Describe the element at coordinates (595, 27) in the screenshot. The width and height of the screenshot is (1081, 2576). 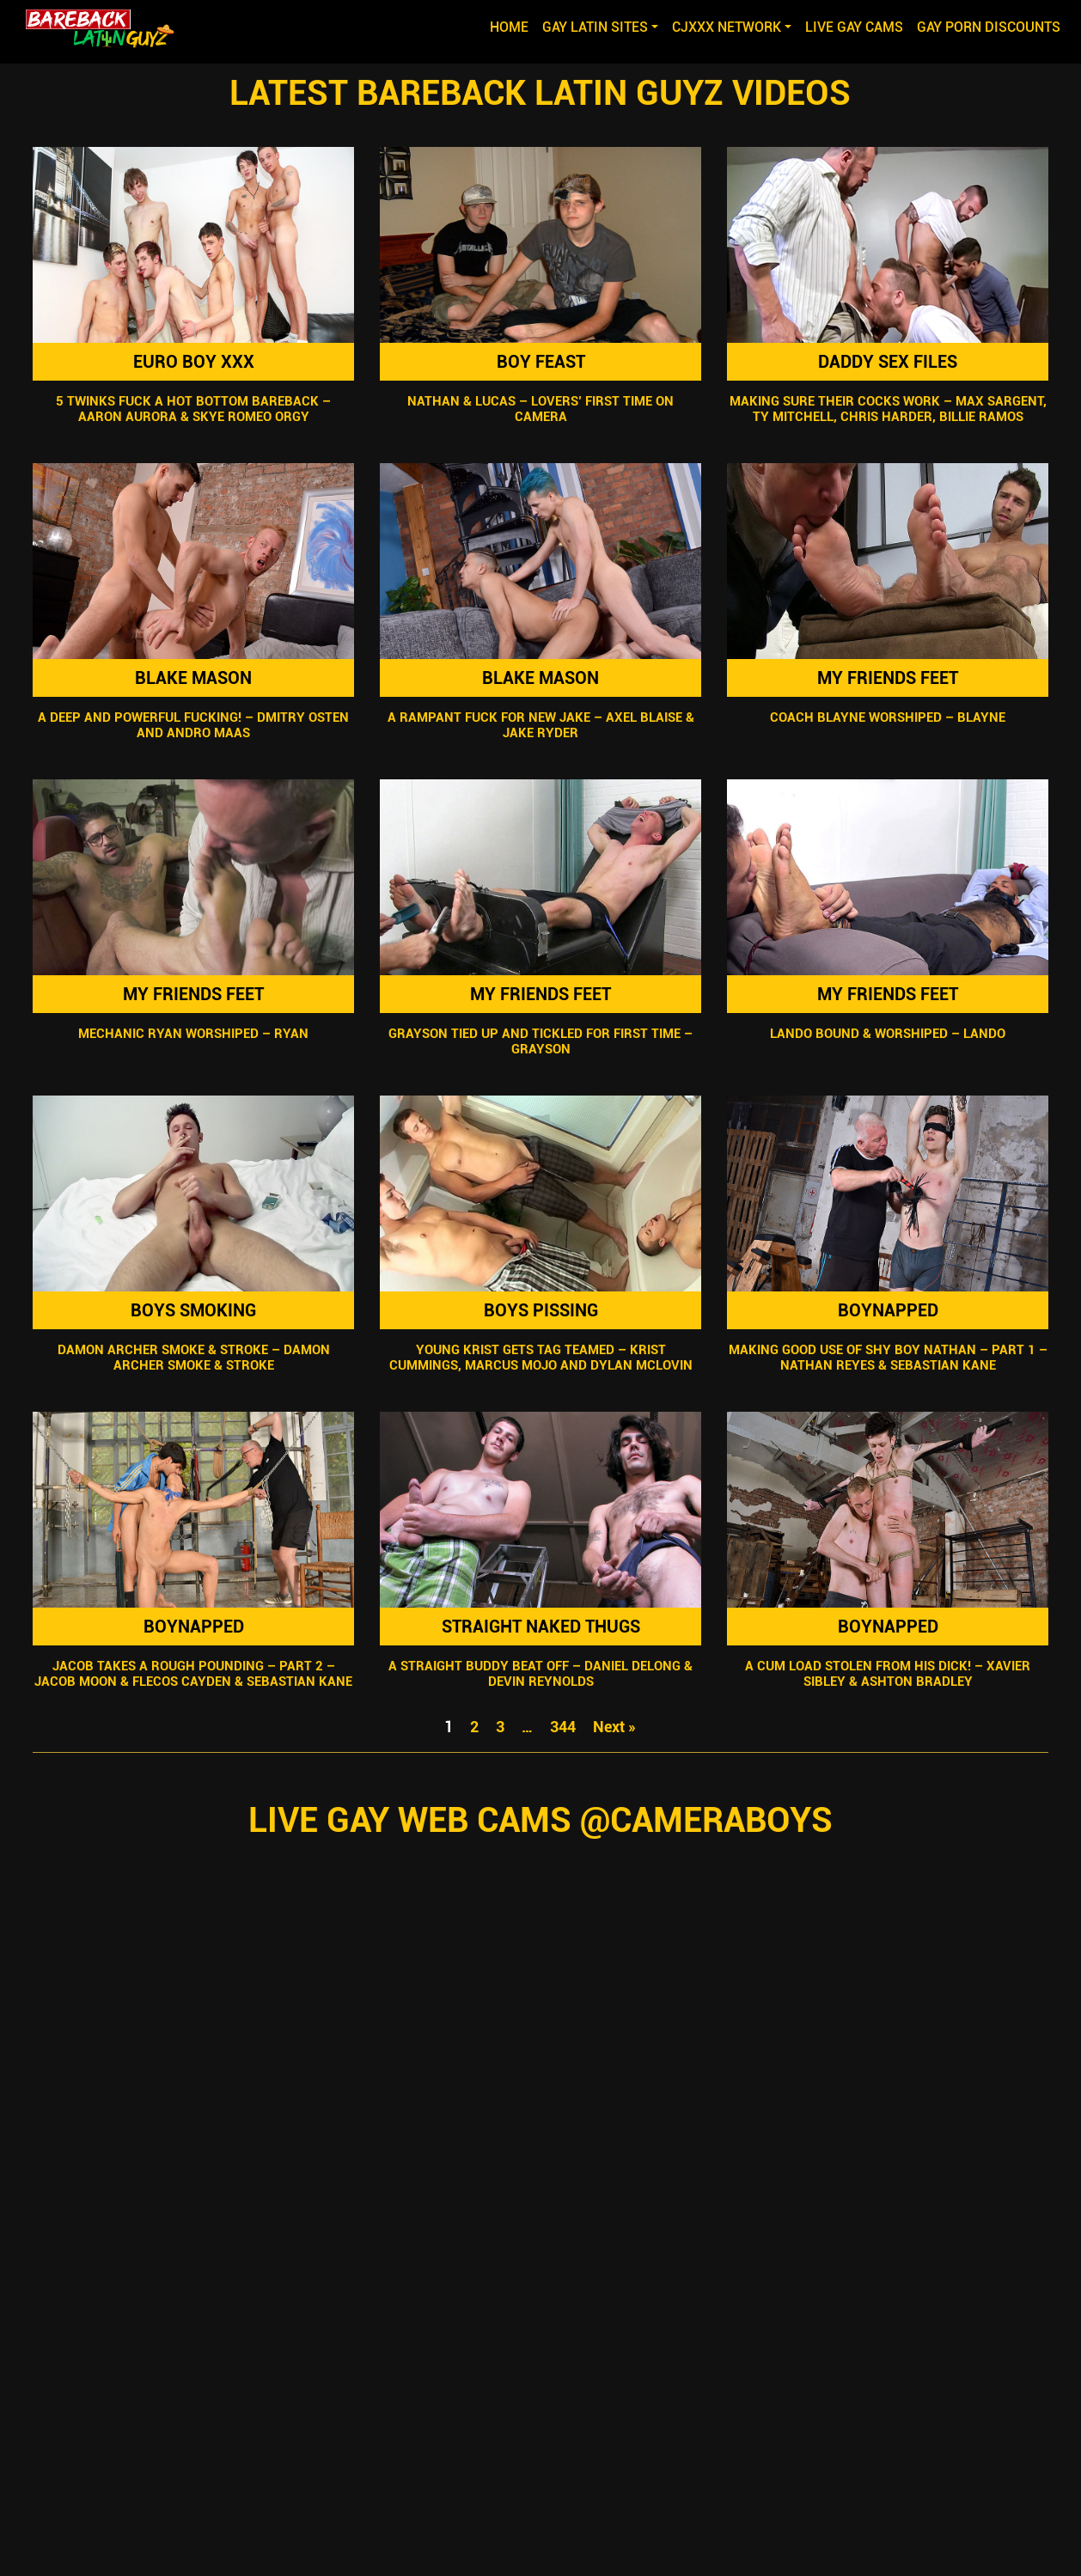
I see `GAY LATIN SITES` at that location.